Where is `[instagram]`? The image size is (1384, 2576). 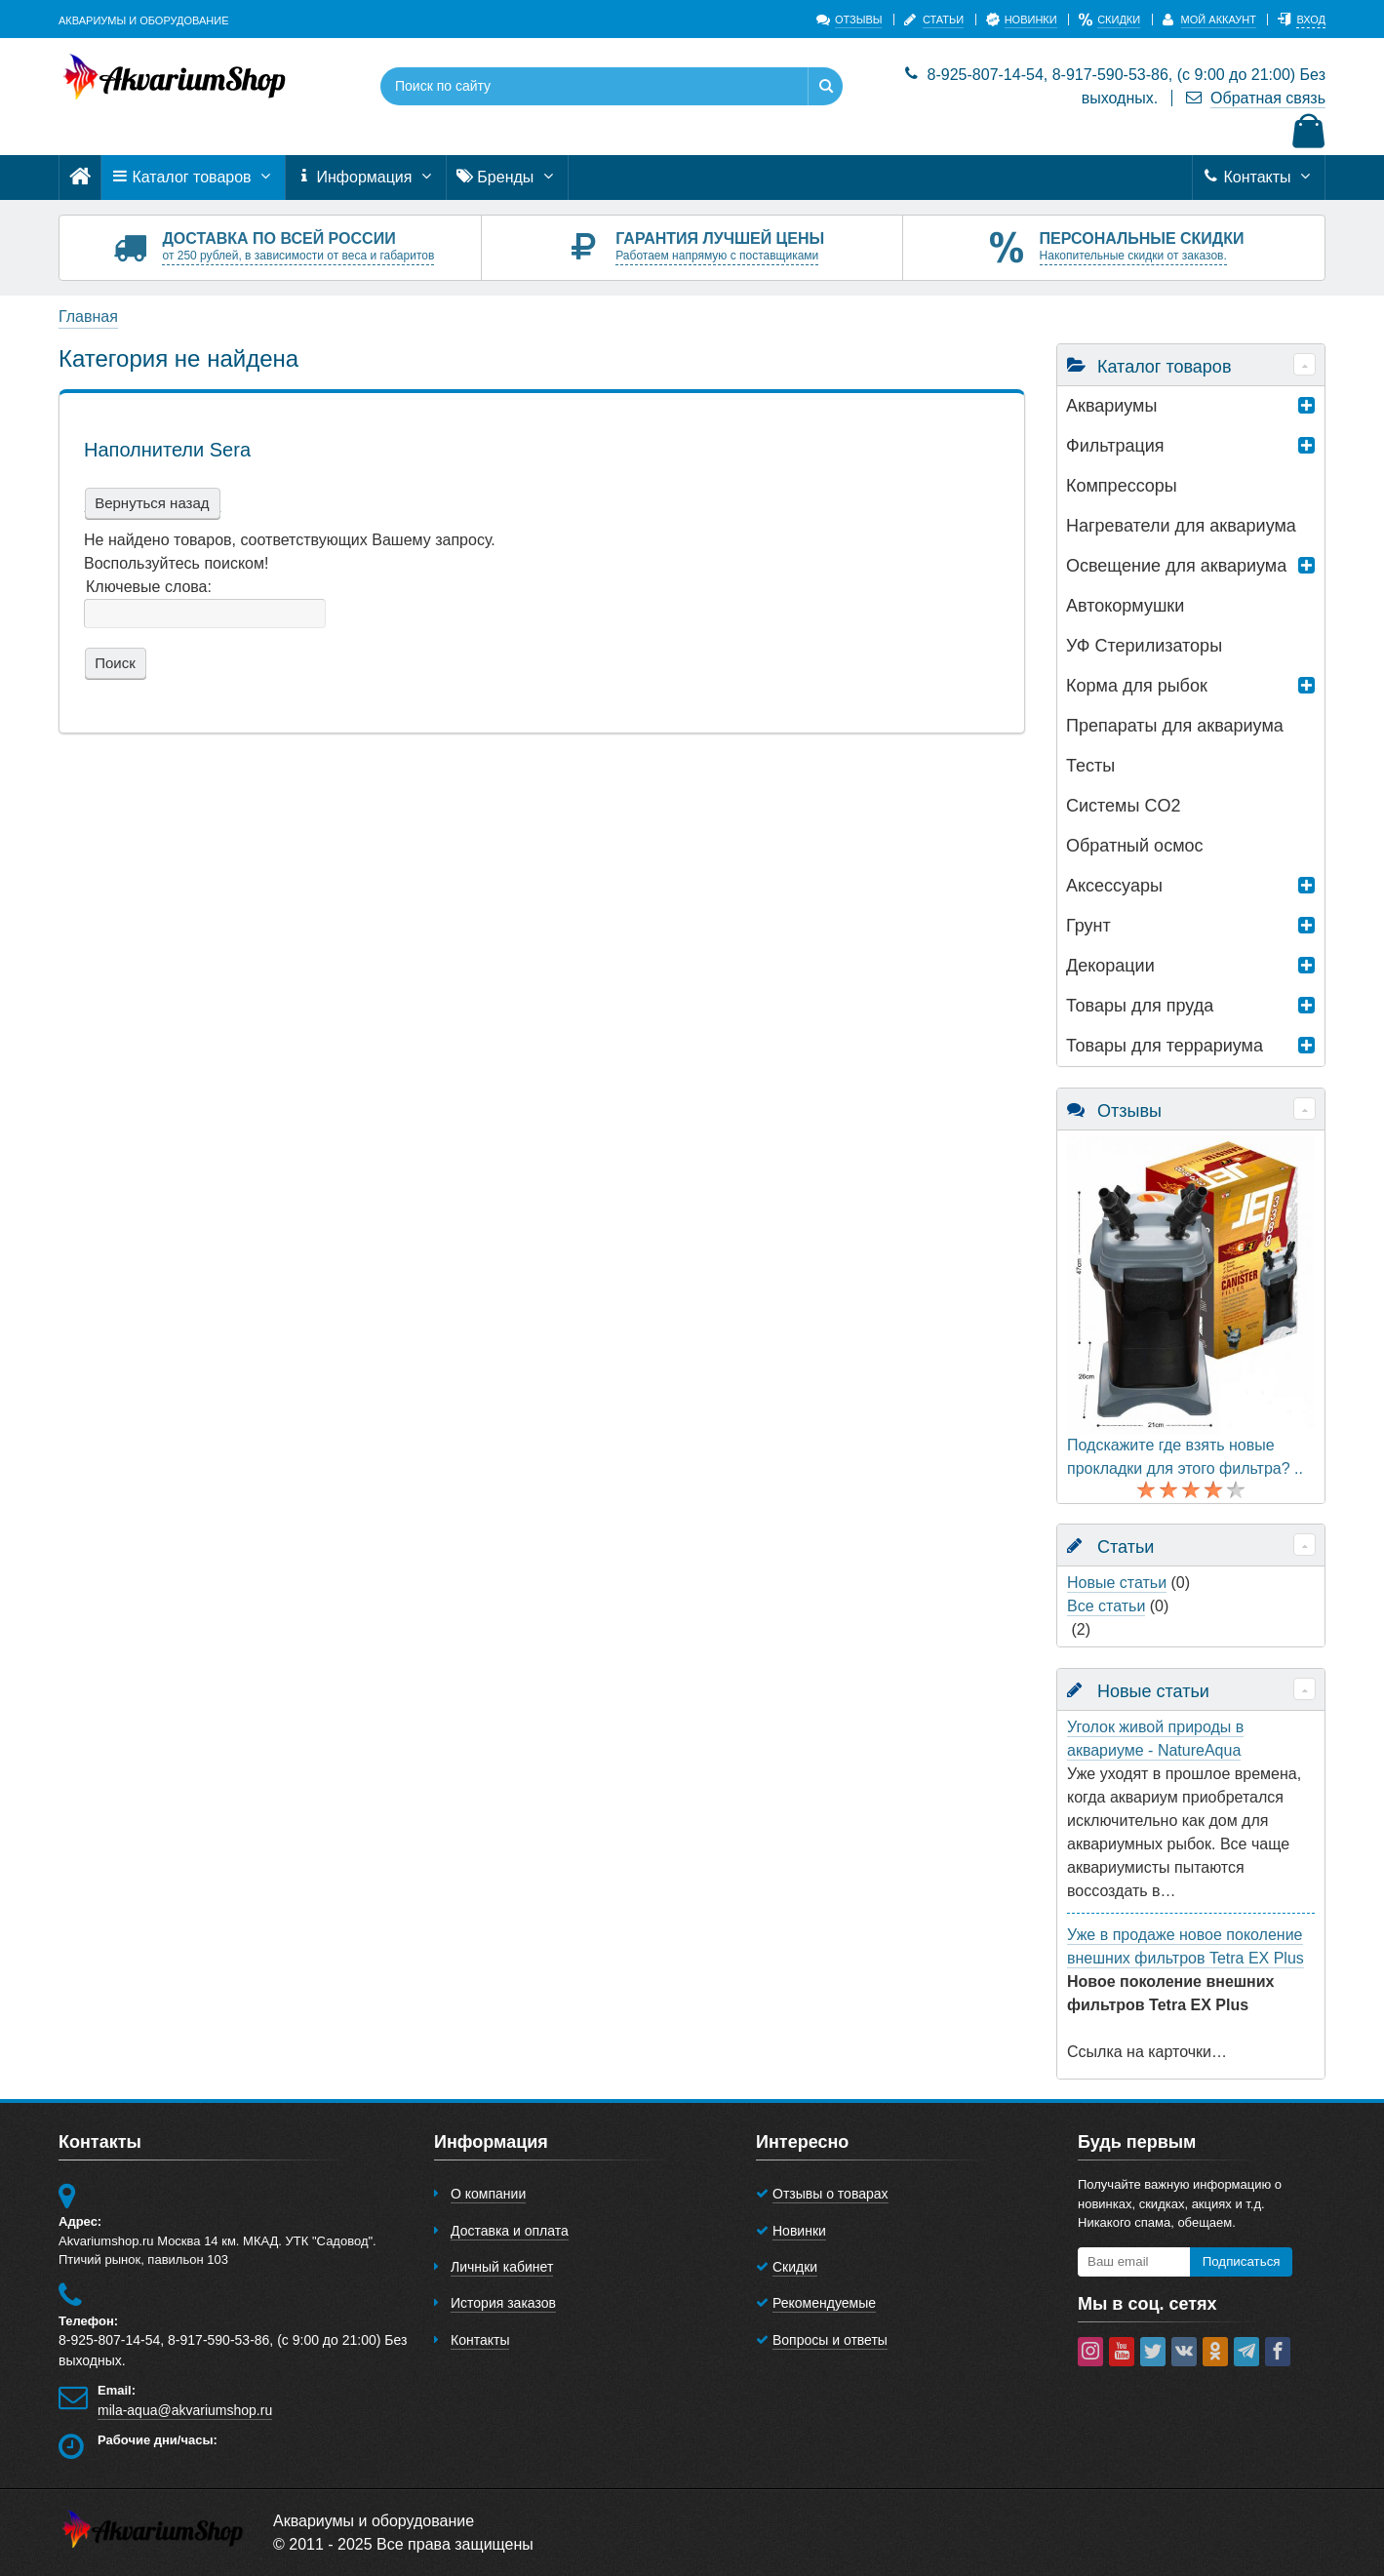 [instagram] is located at coordinates (1090, 2351).